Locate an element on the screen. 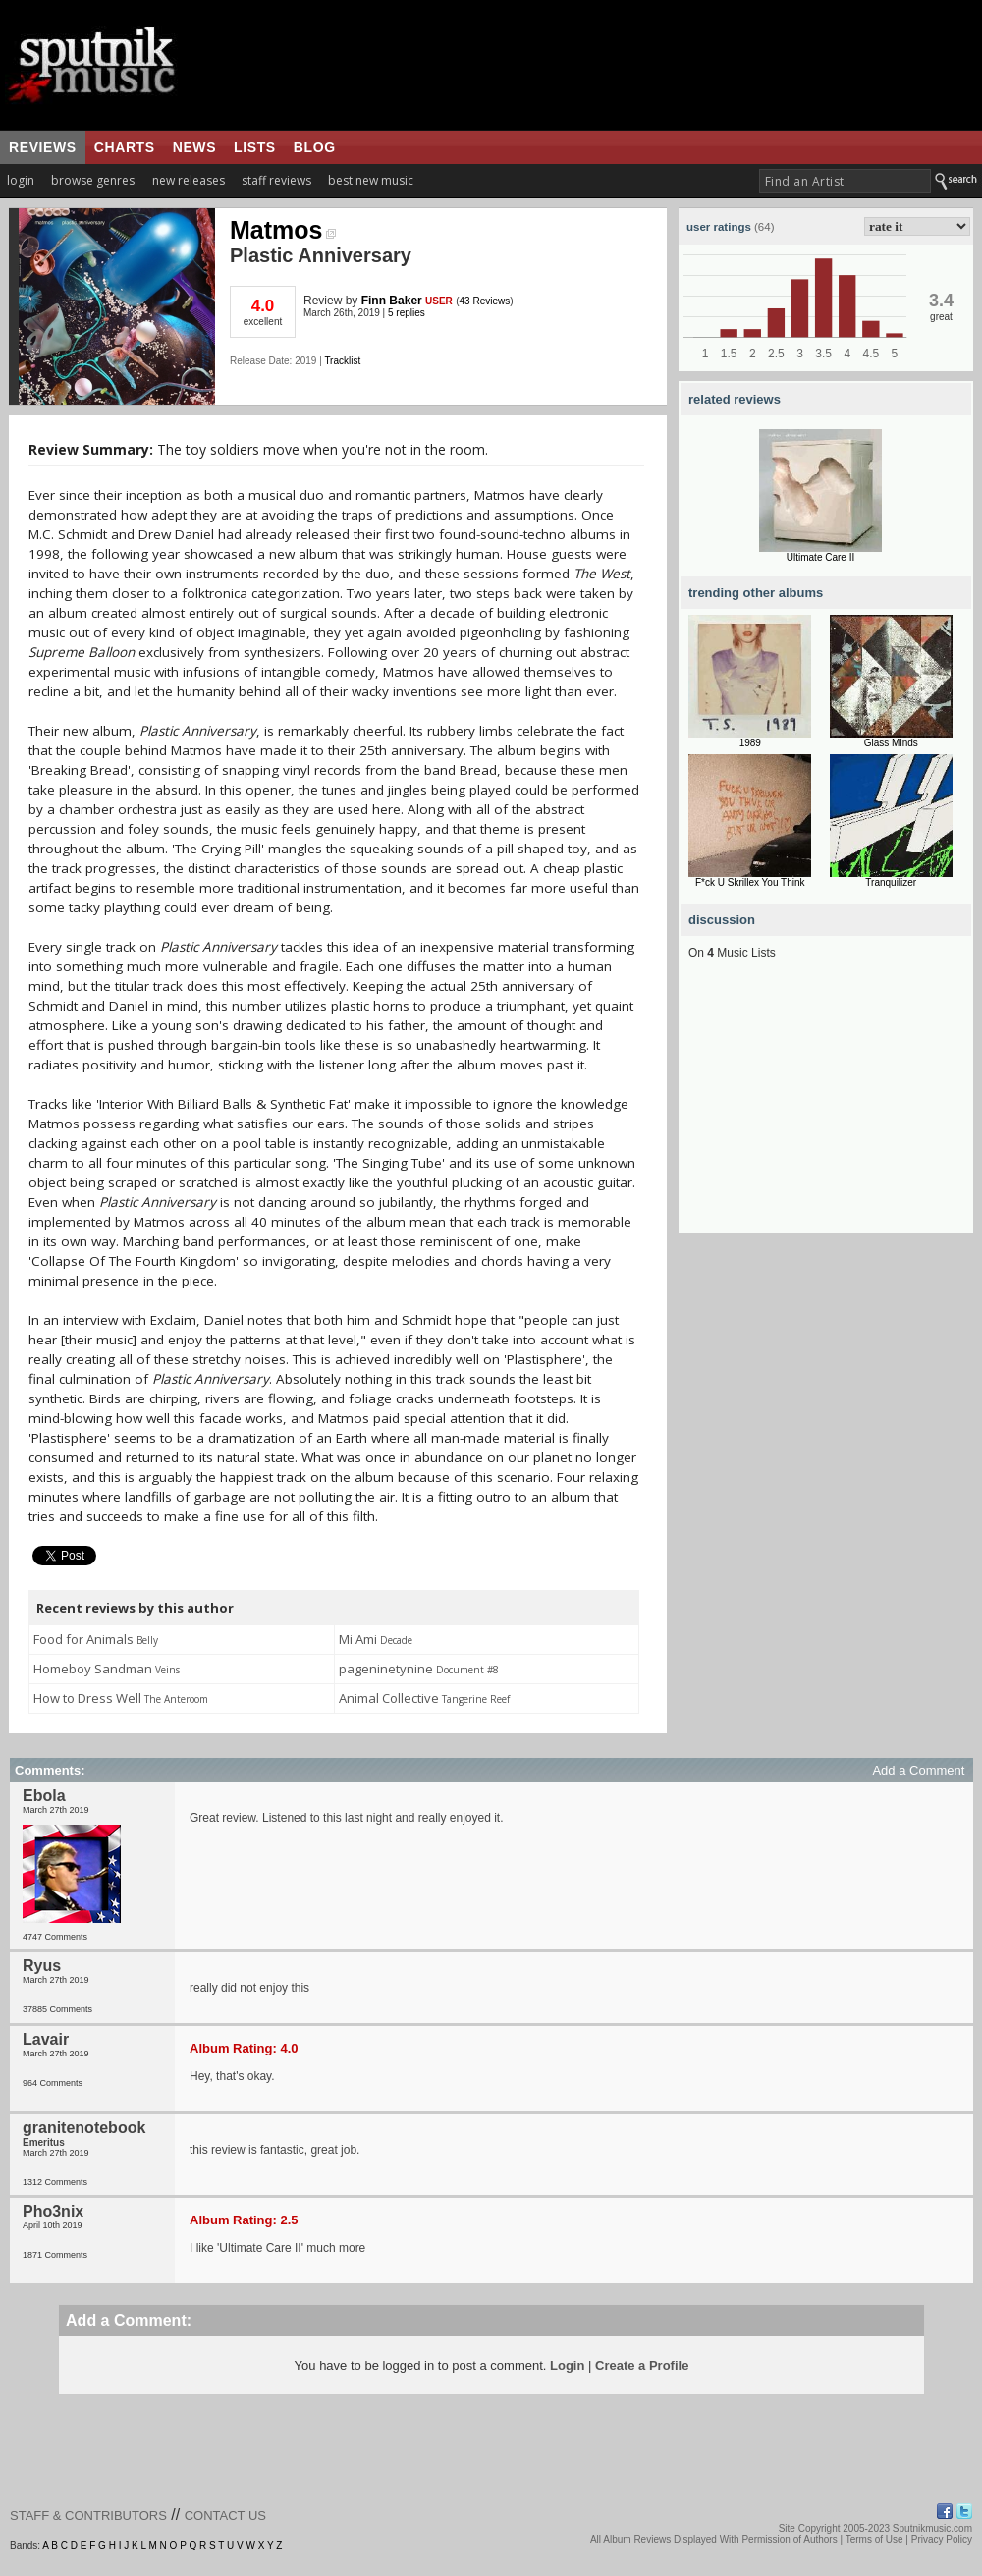 The height and width of the screenshot is (2576, 982). Tranquilizer is located at coordinates (890, 882).